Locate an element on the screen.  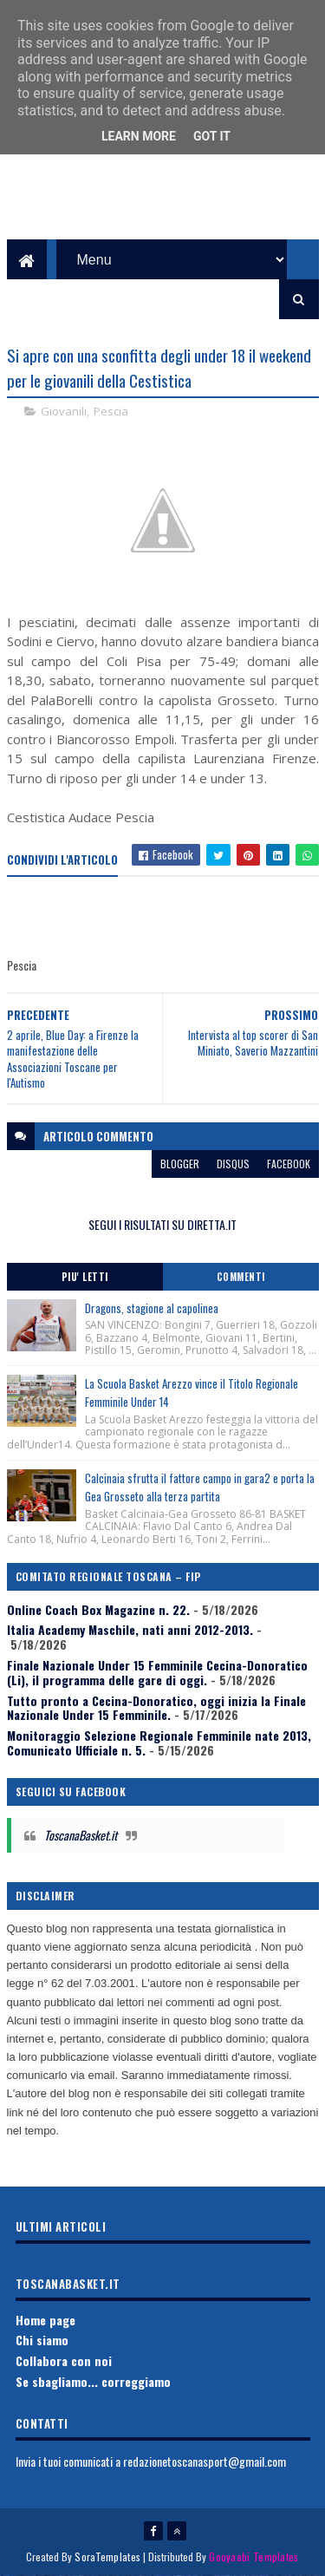
Pescia is located at coordinates (111, 411).